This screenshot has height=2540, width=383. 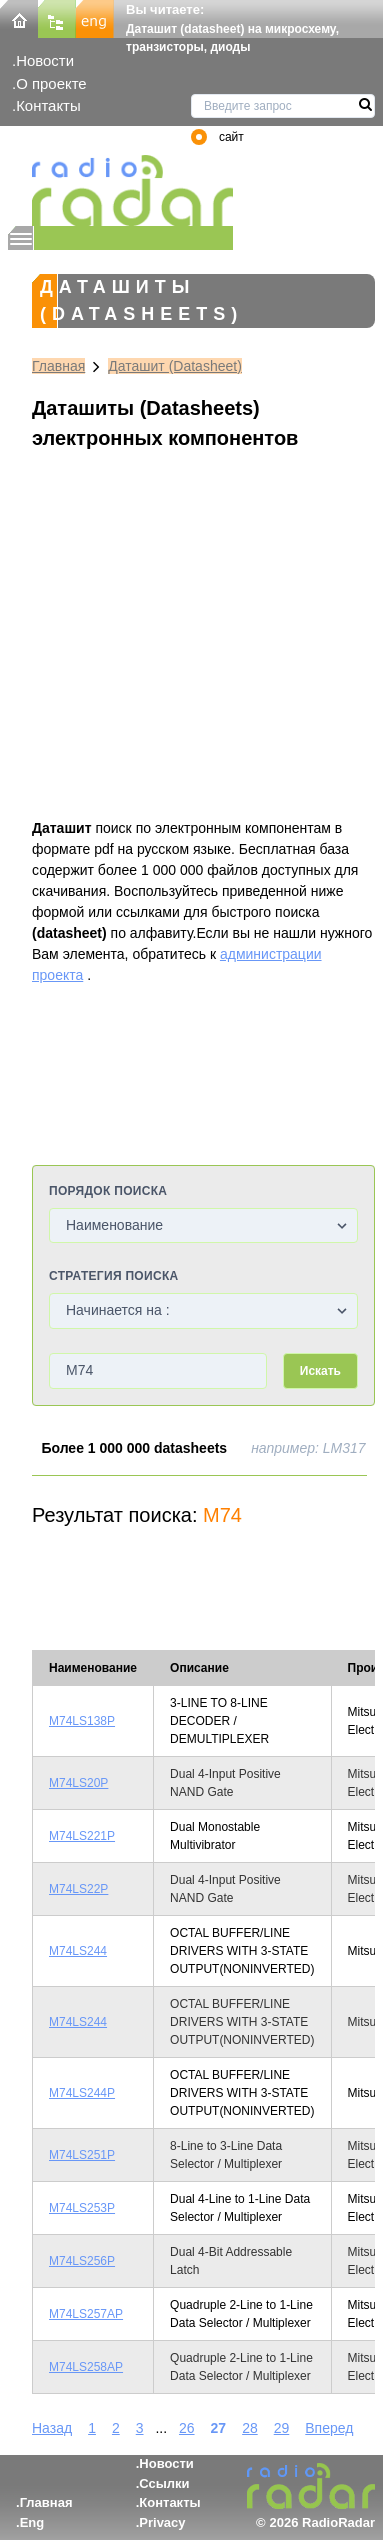 I want to click on M74LS251P, so click(x=82, y=2155).